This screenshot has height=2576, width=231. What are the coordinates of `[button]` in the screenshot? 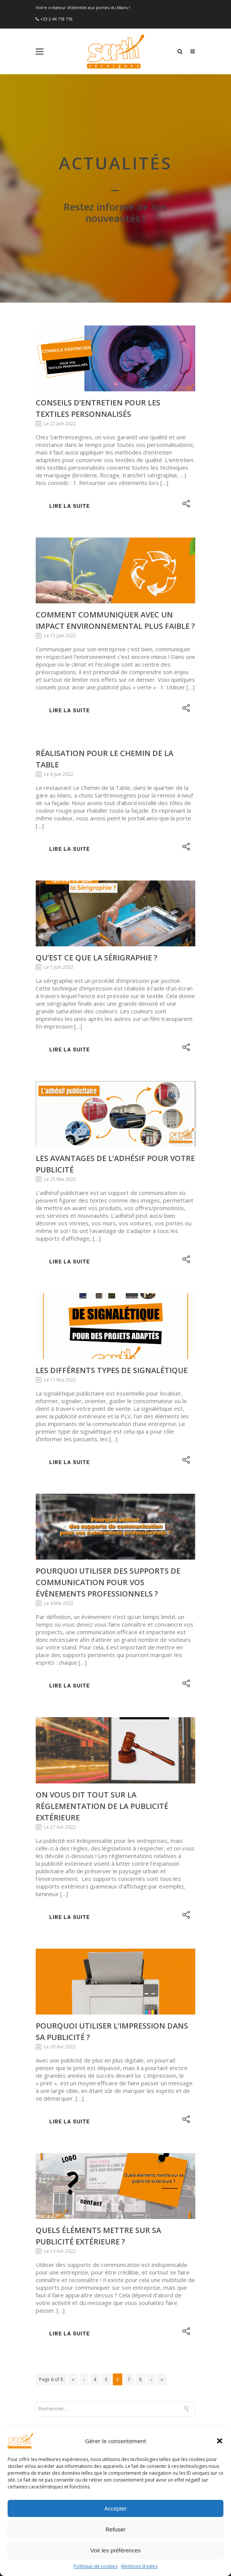 It's located at (219, 2441).